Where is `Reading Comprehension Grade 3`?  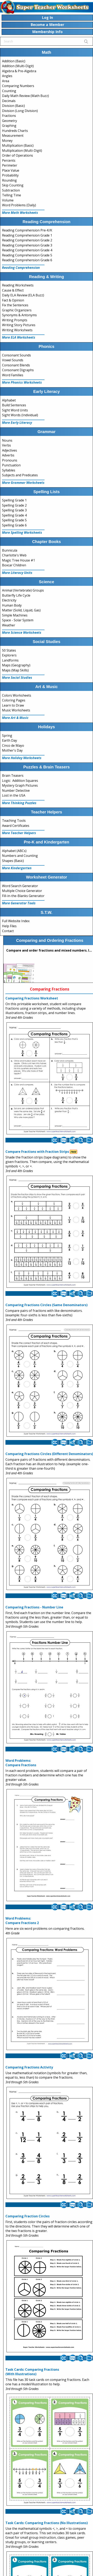 Reading Comprehension Grade 3 is located at coordinates (27, 245).